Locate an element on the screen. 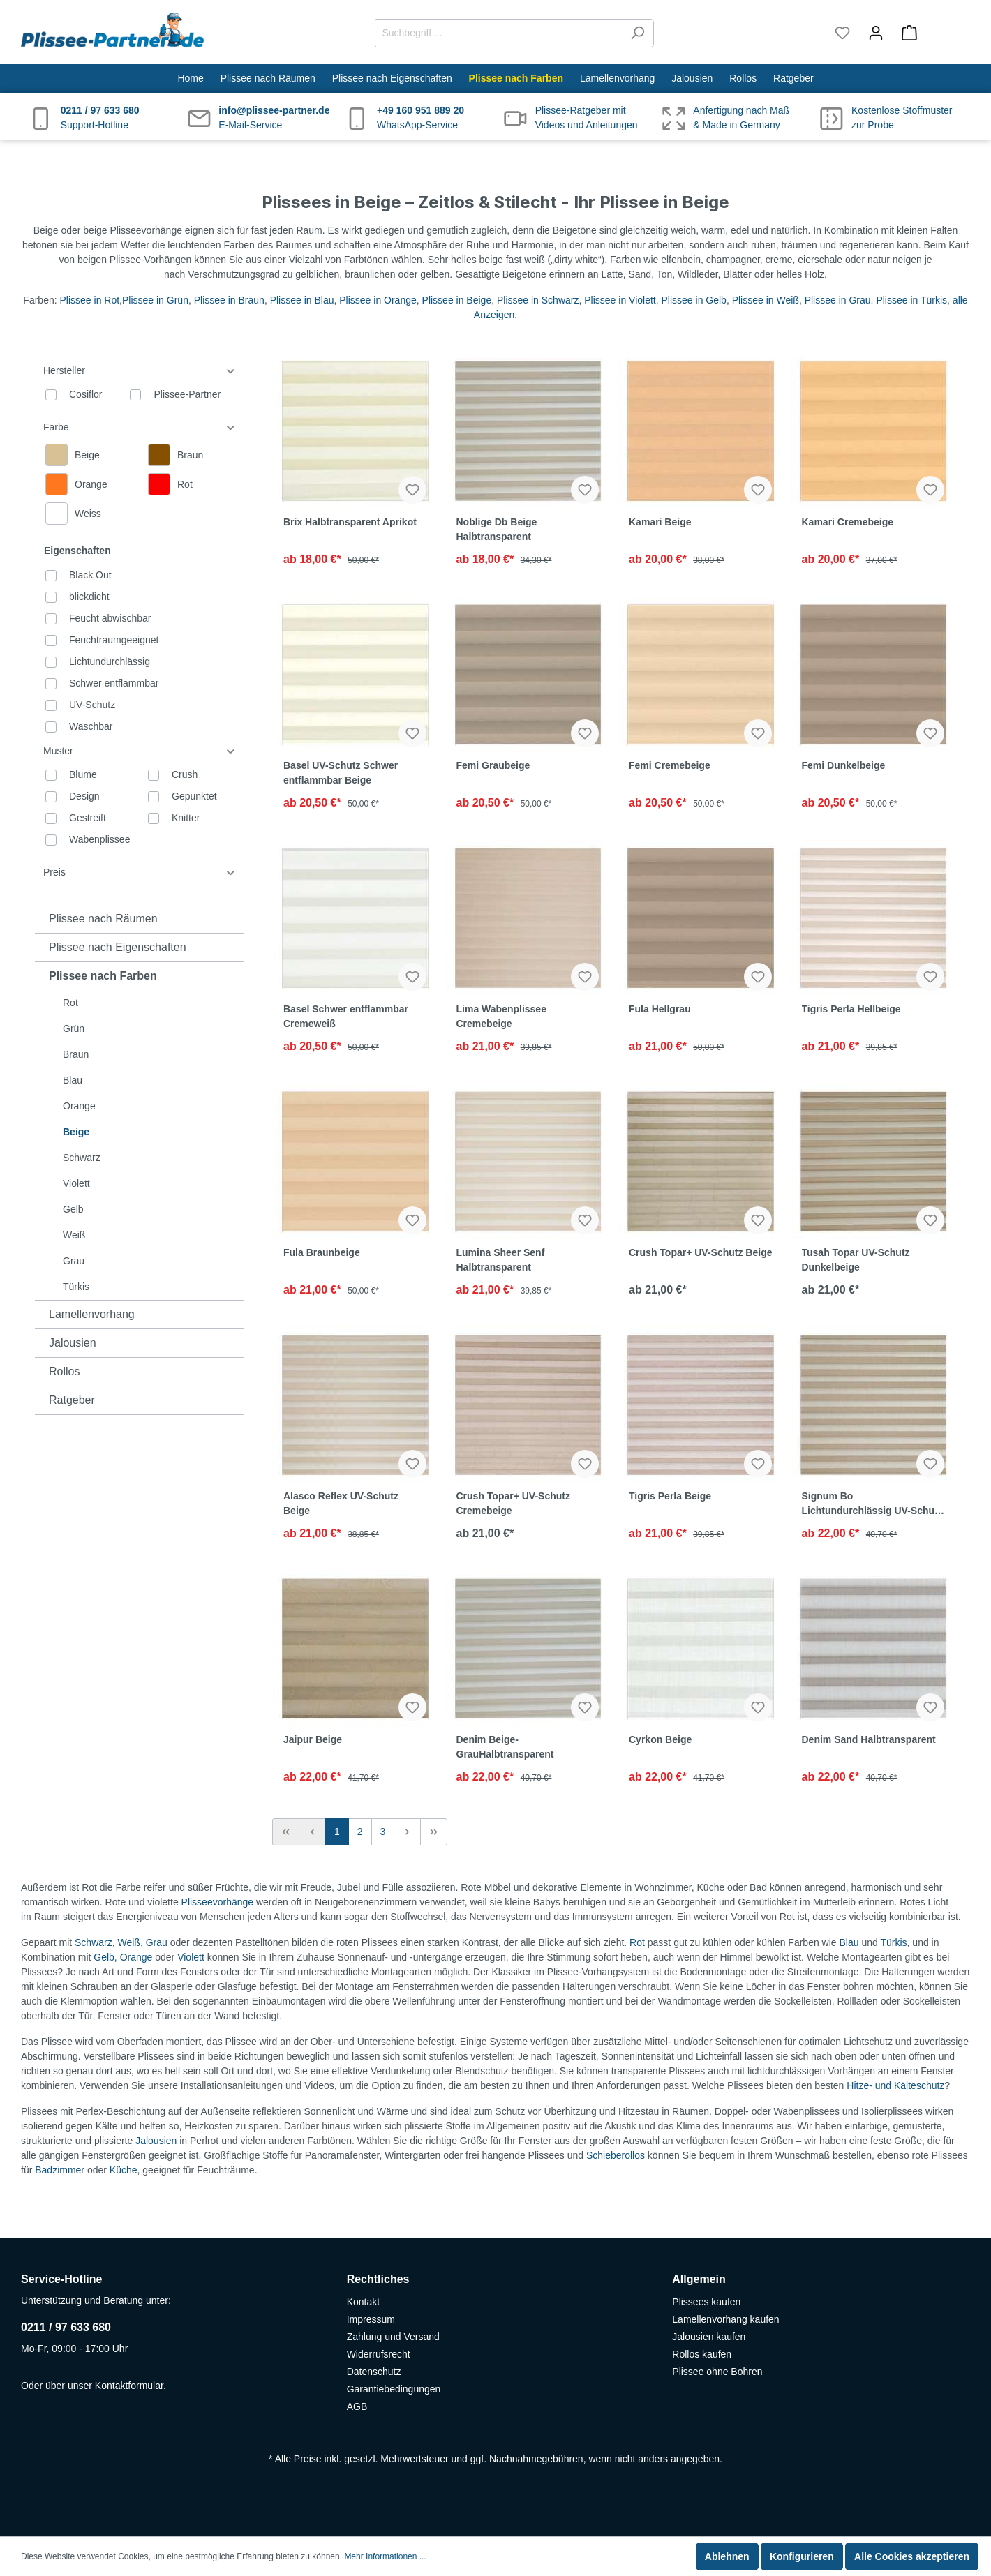  Knitter is located at coordinates (186, 817).